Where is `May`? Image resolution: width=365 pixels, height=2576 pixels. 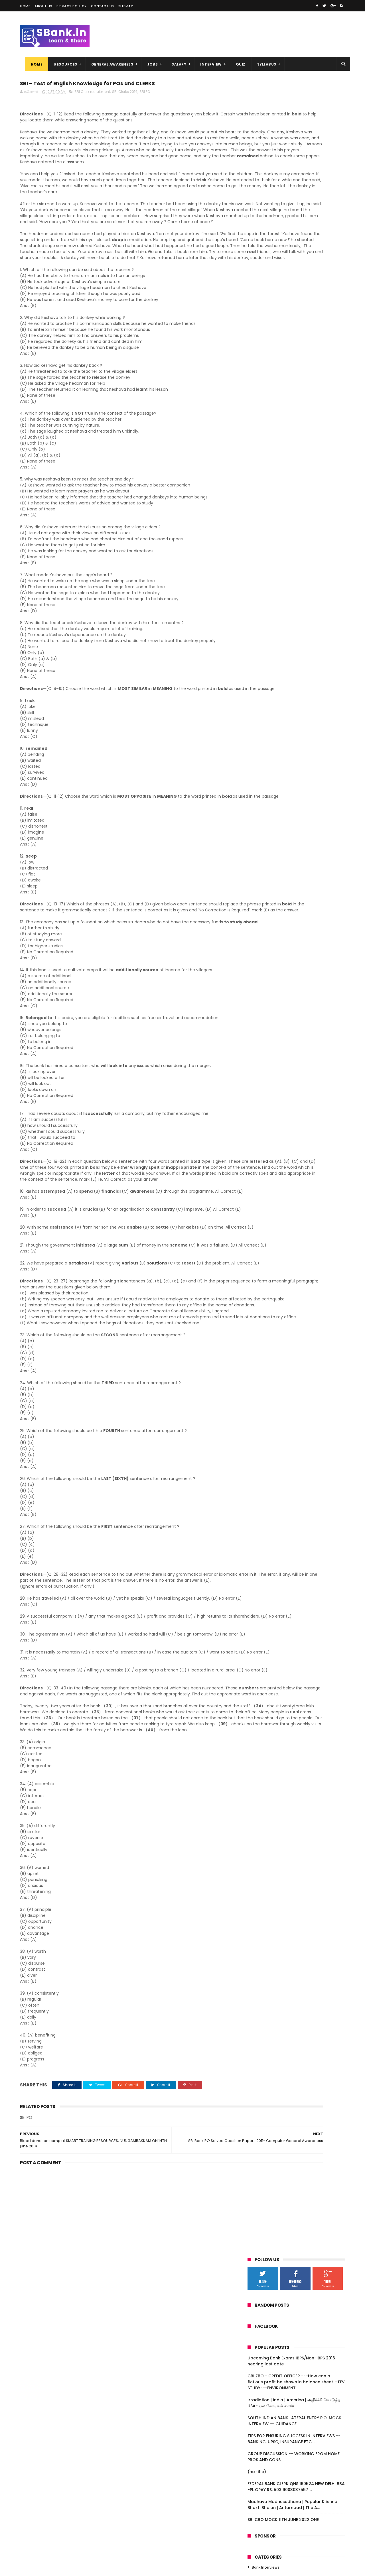
May is located at coordinates (263, 811).